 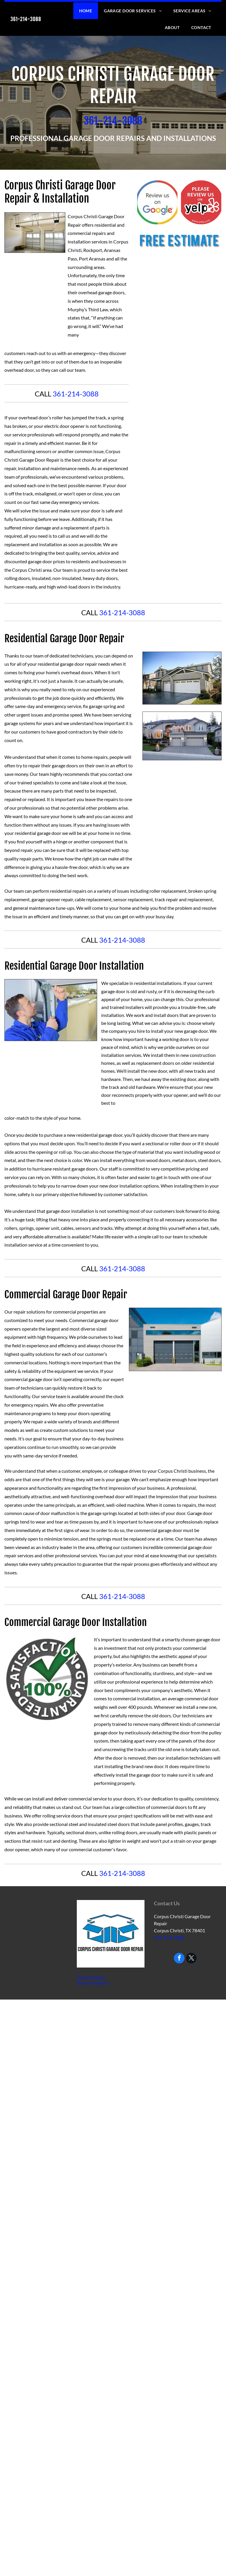 What do you see at coordinates (179, 1959) in the screenshot?
I see `[facebook]` at bounding box center [179, 1959].